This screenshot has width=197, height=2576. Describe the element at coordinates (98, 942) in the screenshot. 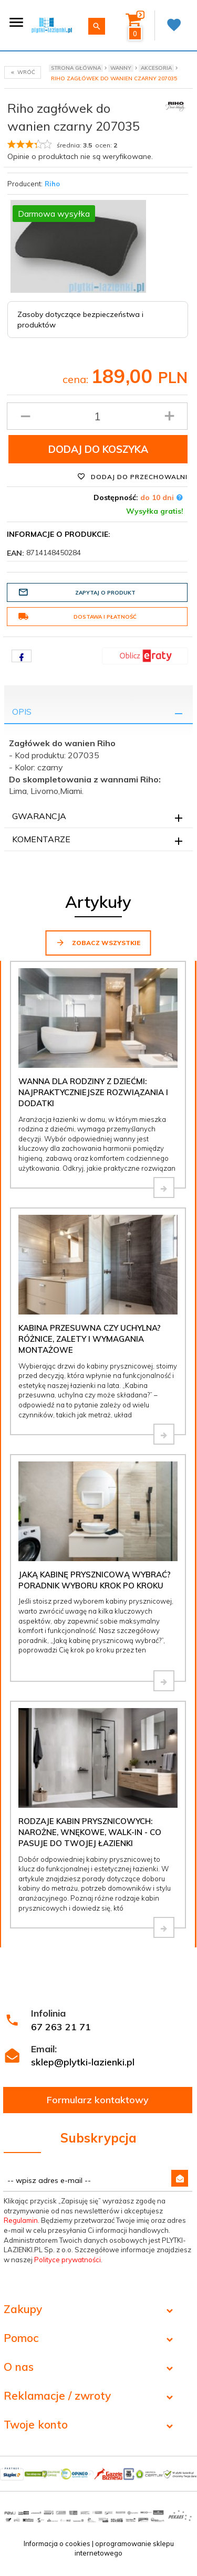

I see `Zobacz wszystkie` at that location.